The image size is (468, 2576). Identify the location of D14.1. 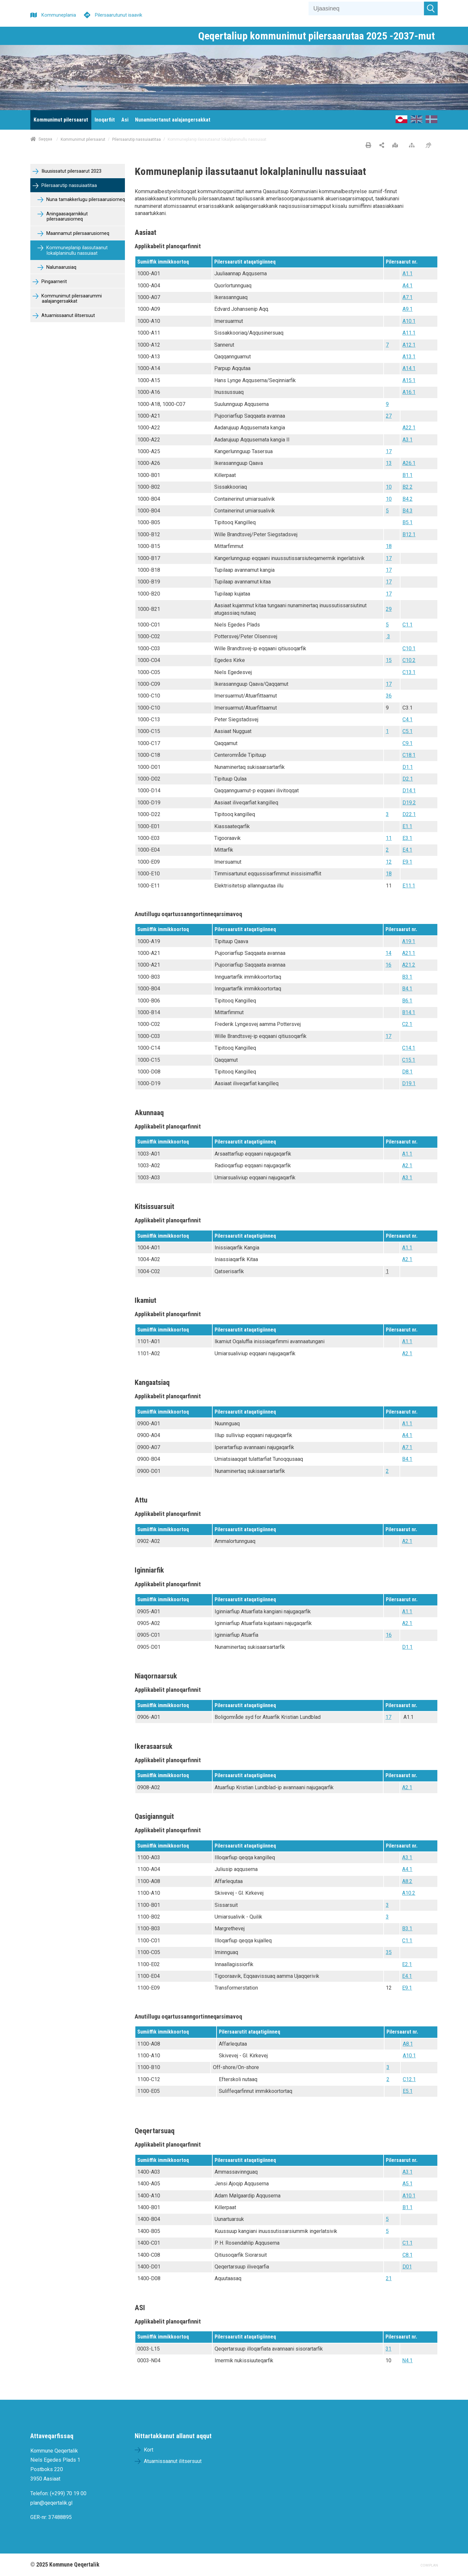
(409, 790).